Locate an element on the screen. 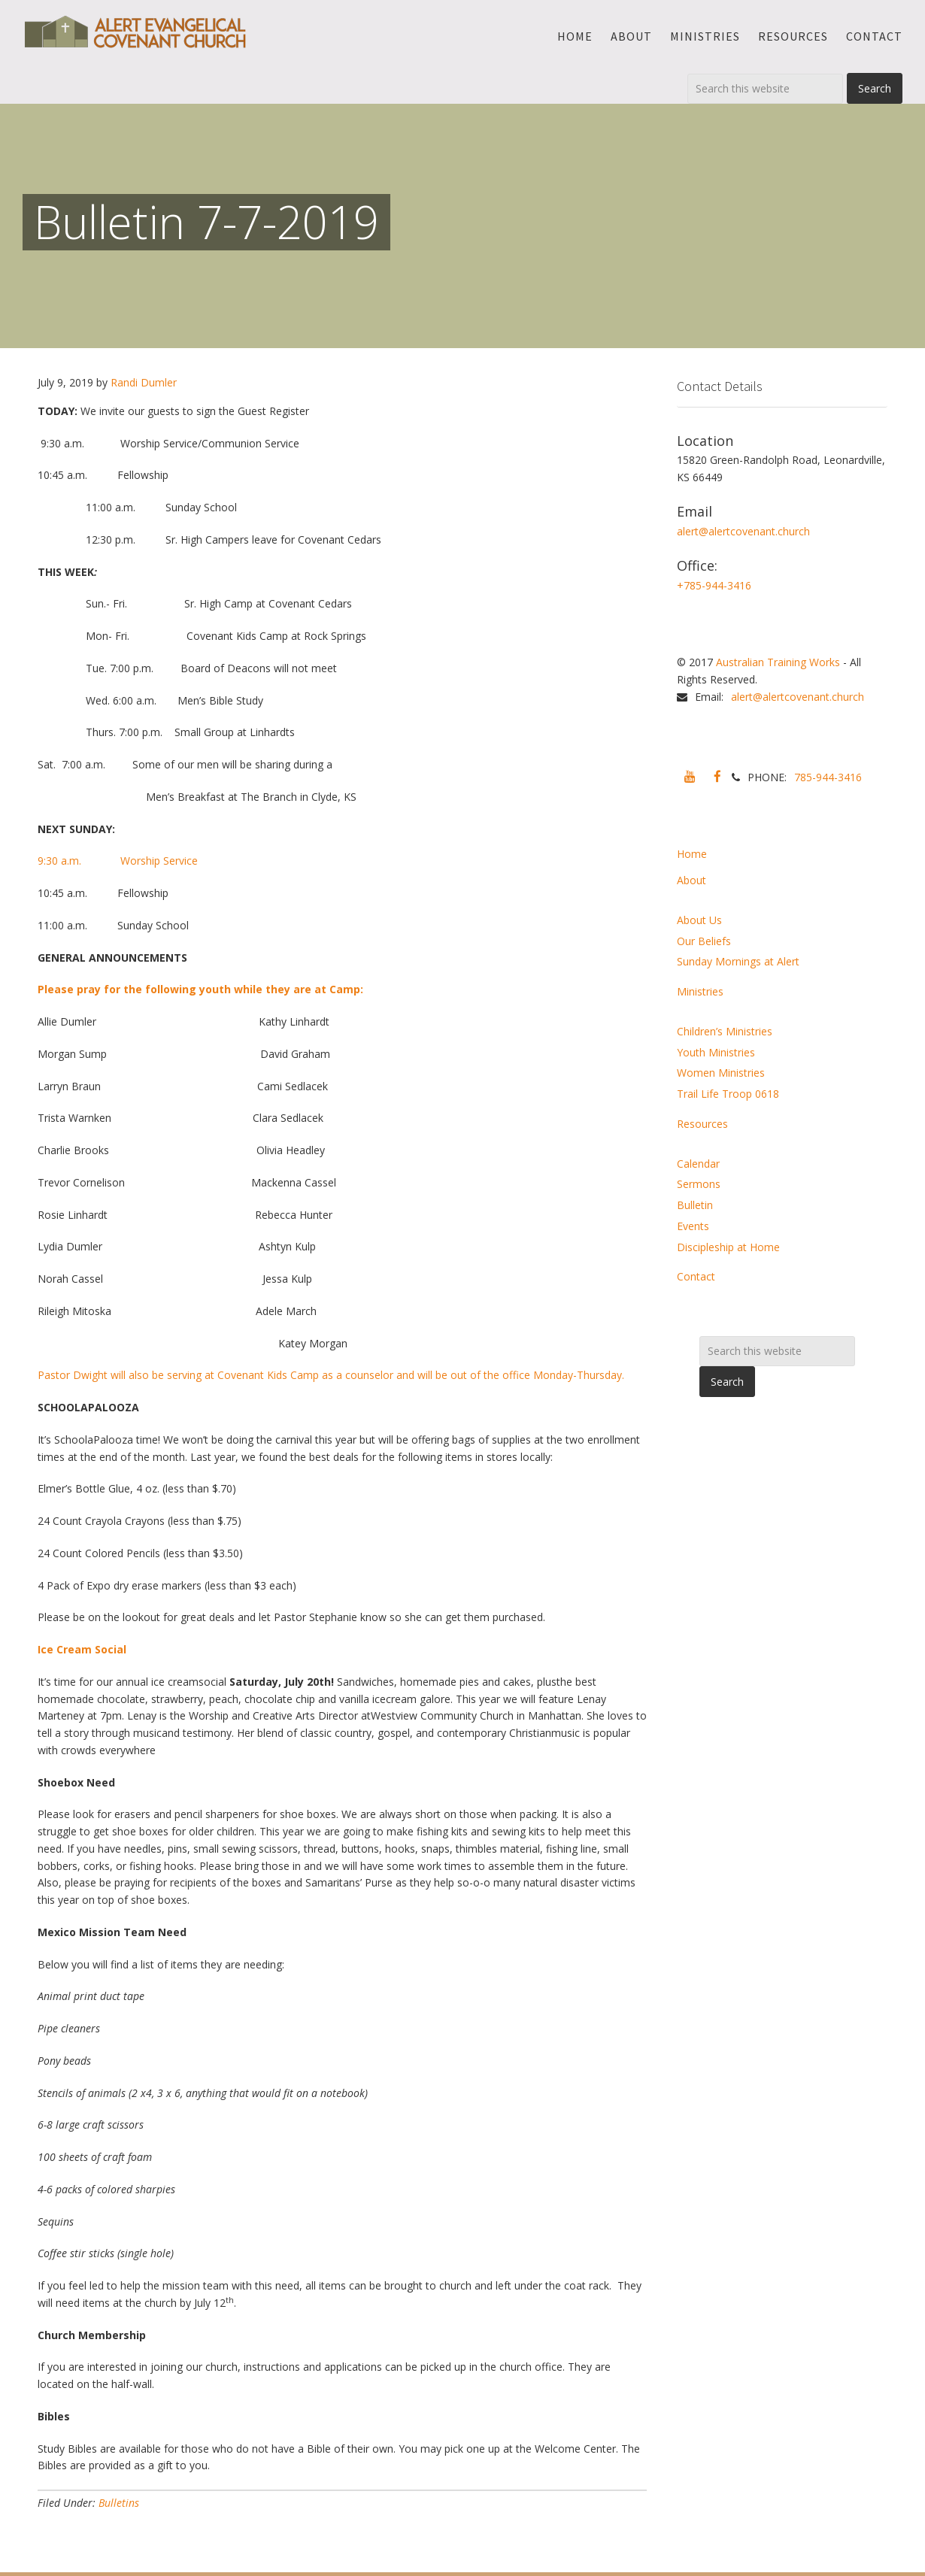  Contact is located at coordinates (696, 1276).